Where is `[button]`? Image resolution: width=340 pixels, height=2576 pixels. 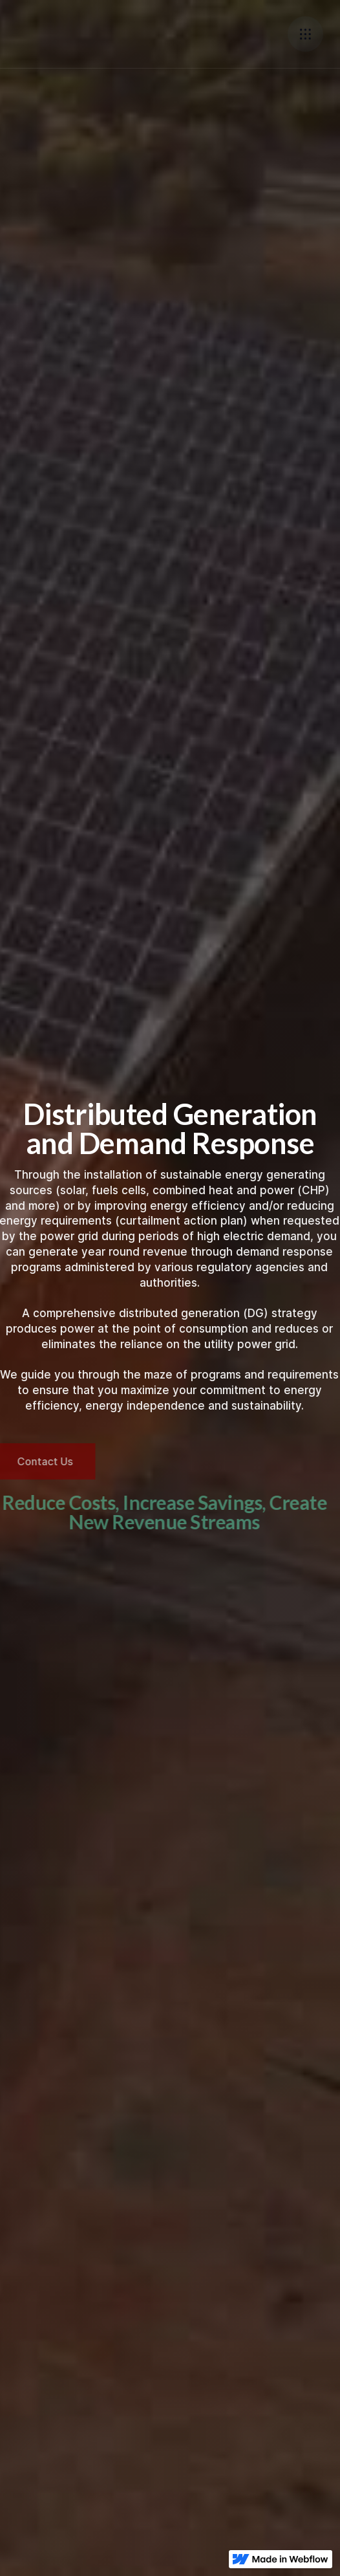
[button] is located at coordinates (305, 34).